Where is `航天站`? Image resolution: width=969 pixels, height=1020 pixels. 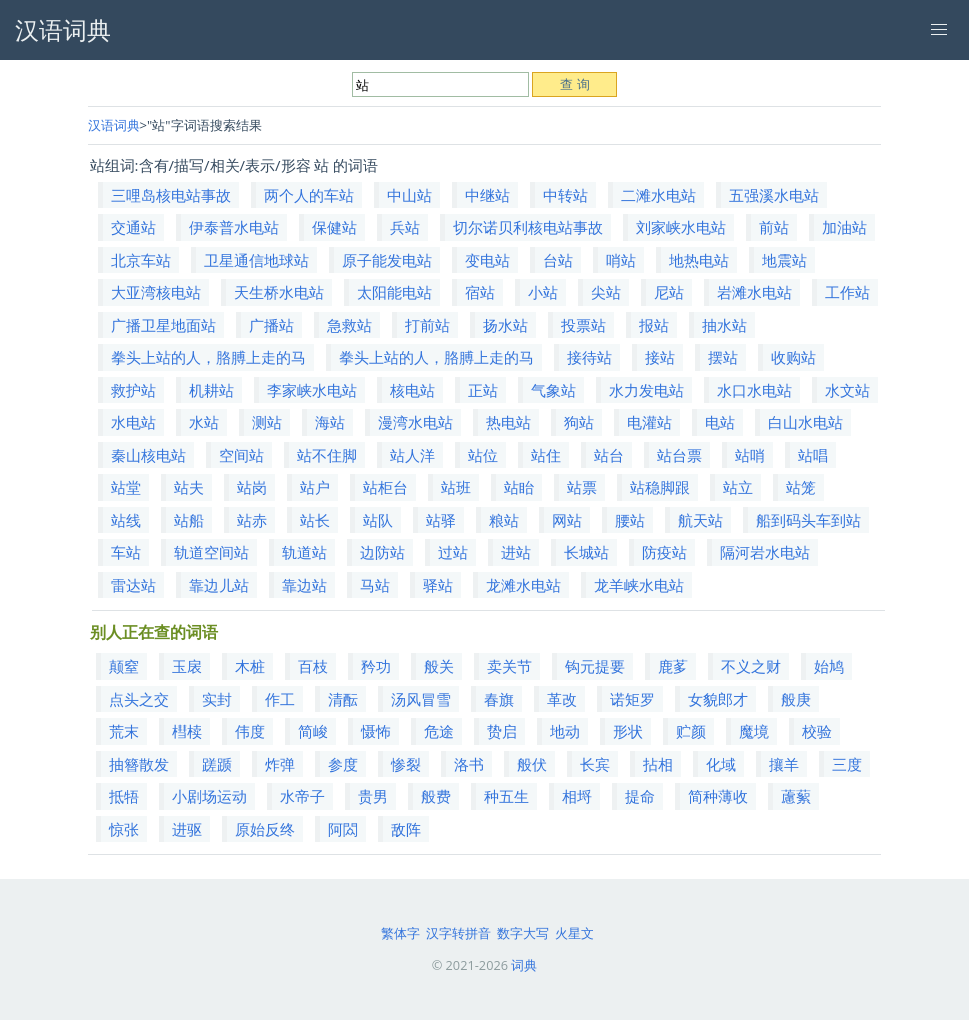
航天站 is located at coordinates (700, 520).